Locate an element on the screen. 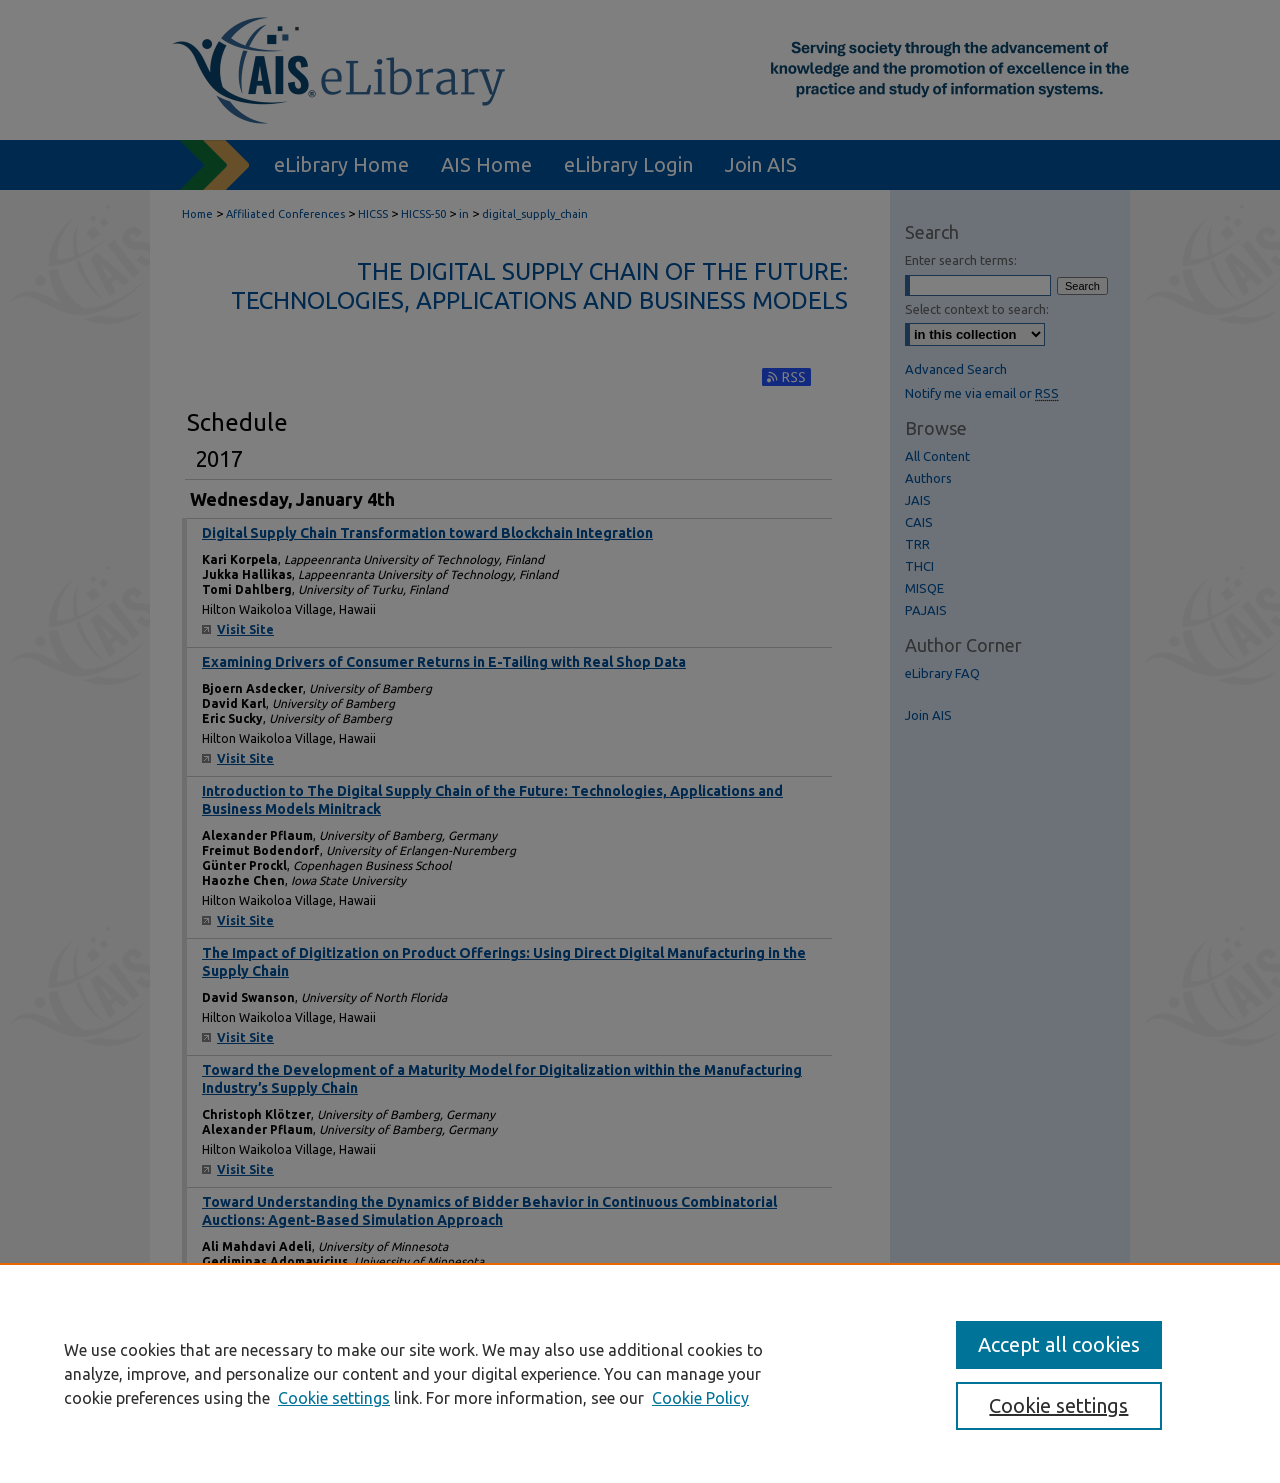  Cookie settings is located at coordinates (334, 1398).